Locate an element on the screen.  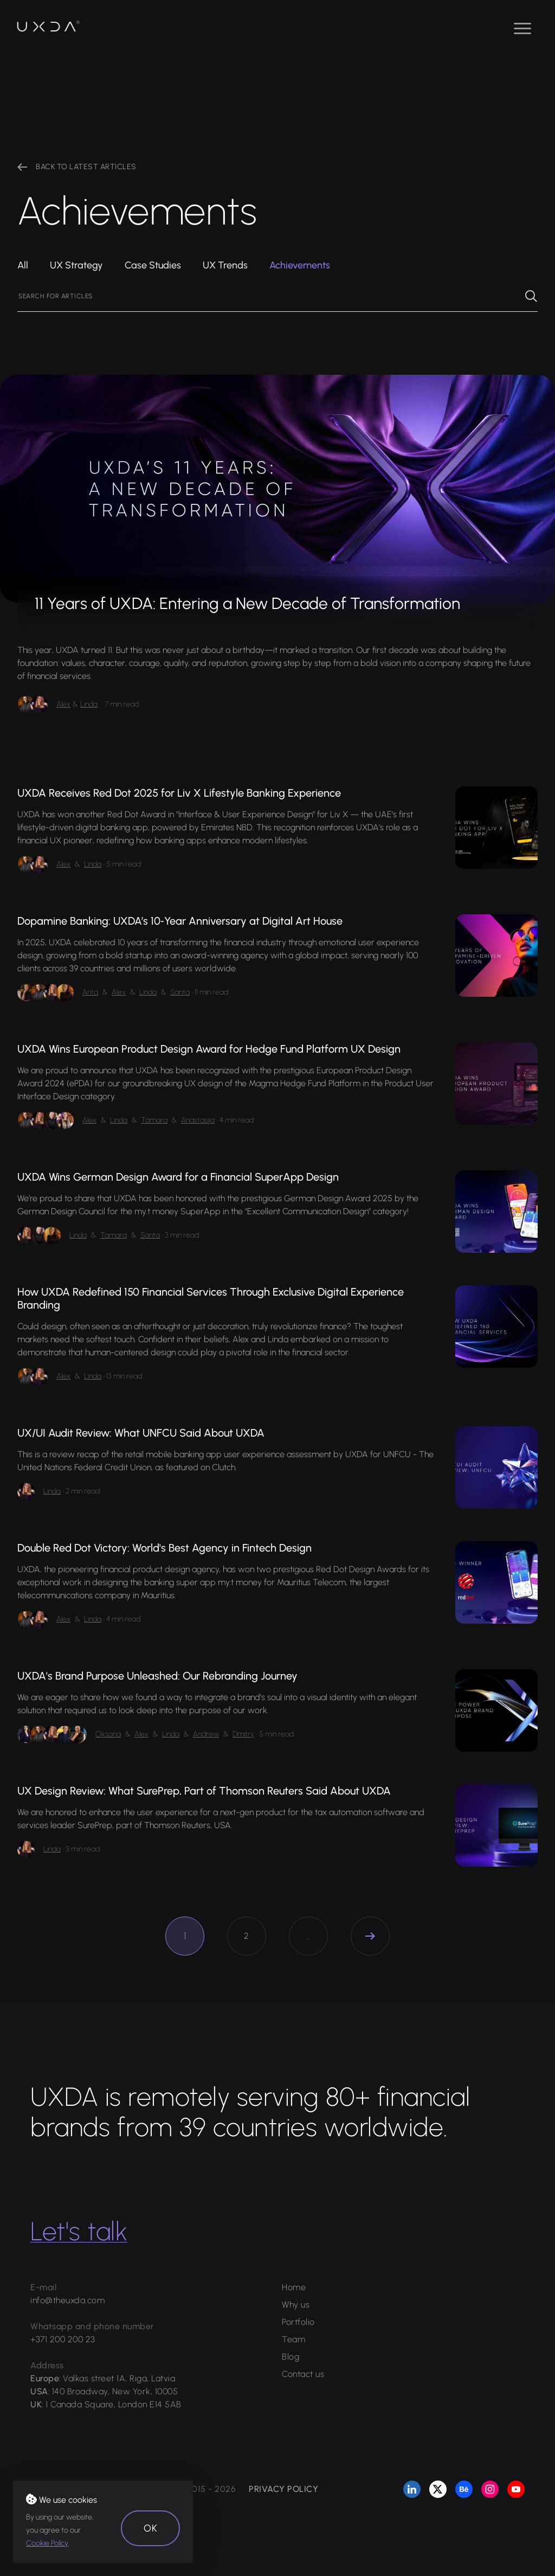
Achievements is located at coordinates (299, 265).